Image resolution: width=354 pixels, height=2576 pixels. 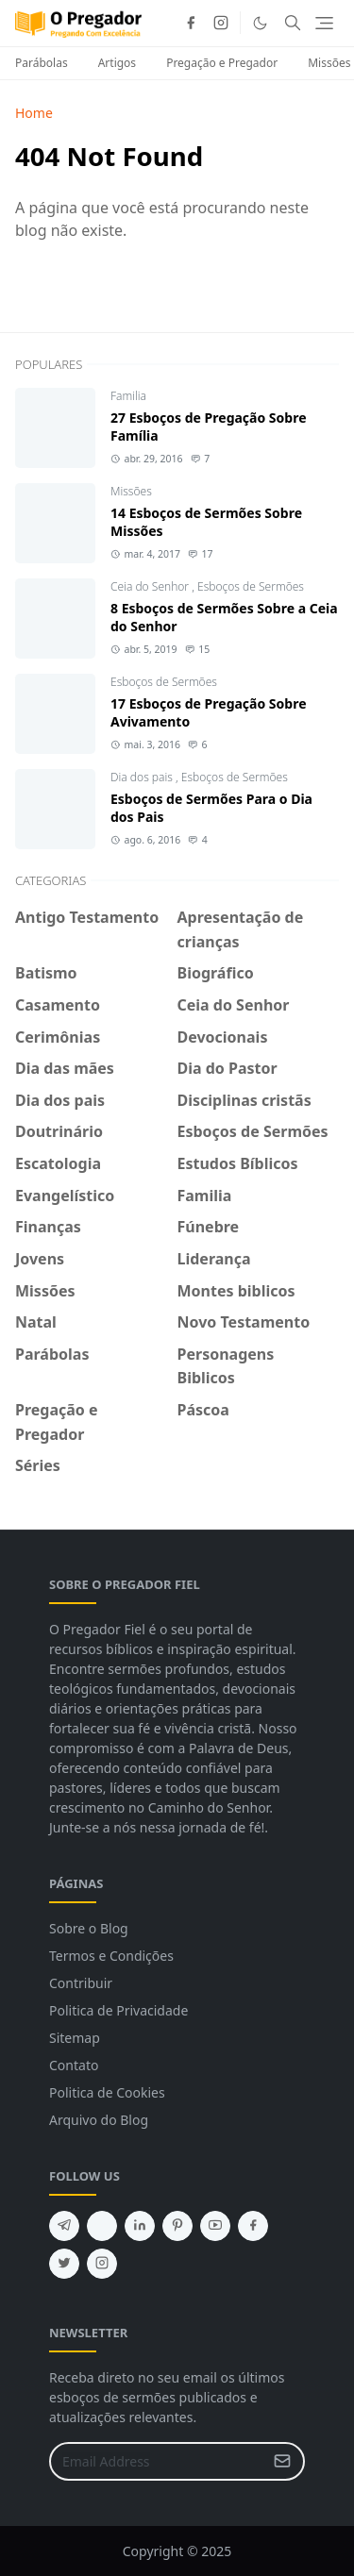 I want to click on [facebook], so click(x=191, y=22).